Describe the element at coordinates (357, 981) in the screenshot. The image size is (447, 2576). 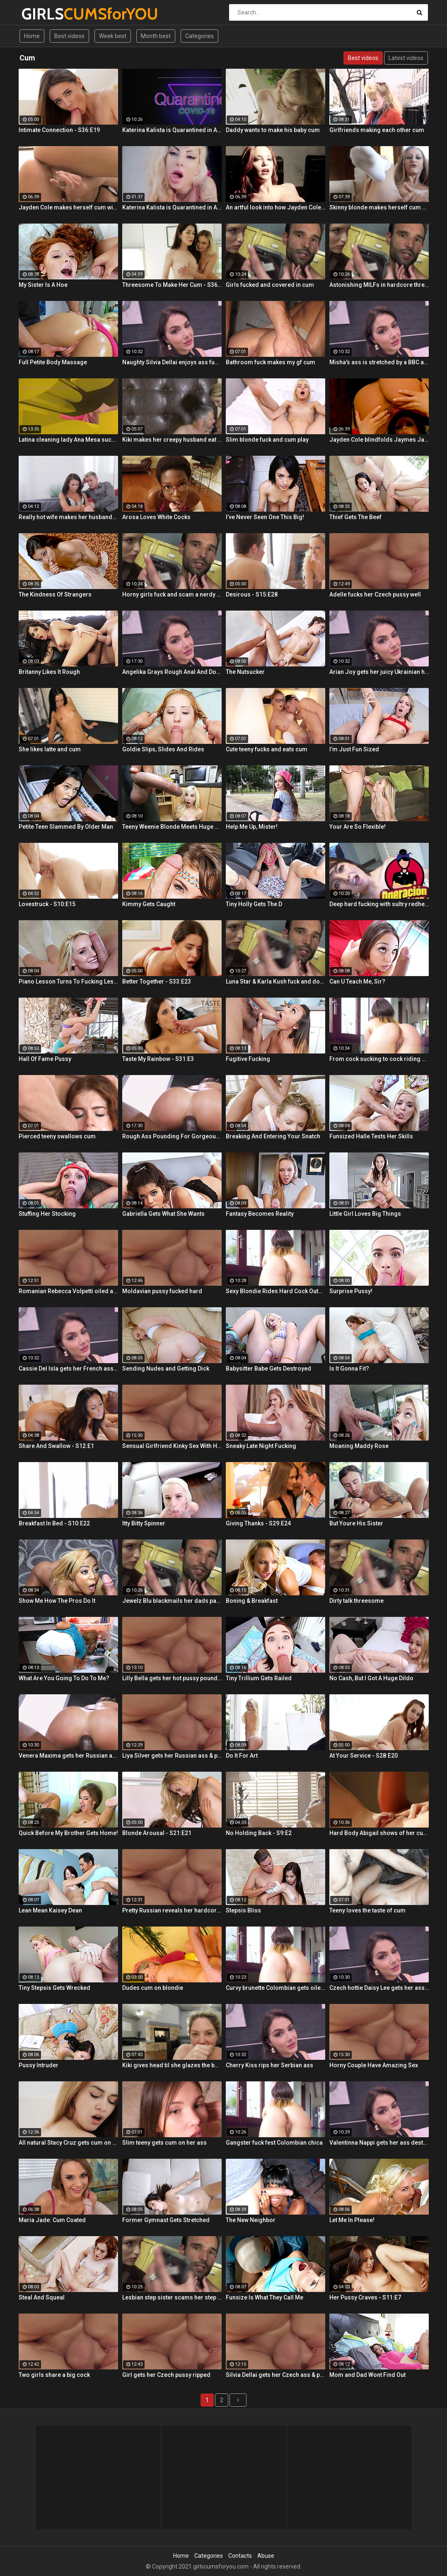
I see `Can U Teach Me, Sir?` at that location.